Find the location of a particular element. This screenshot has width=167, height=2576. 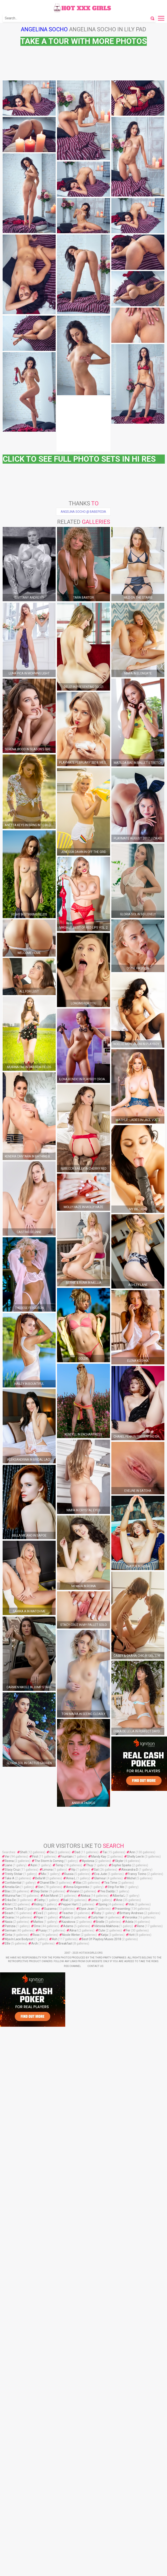

Ruby is located at coordinates (97, 1913).